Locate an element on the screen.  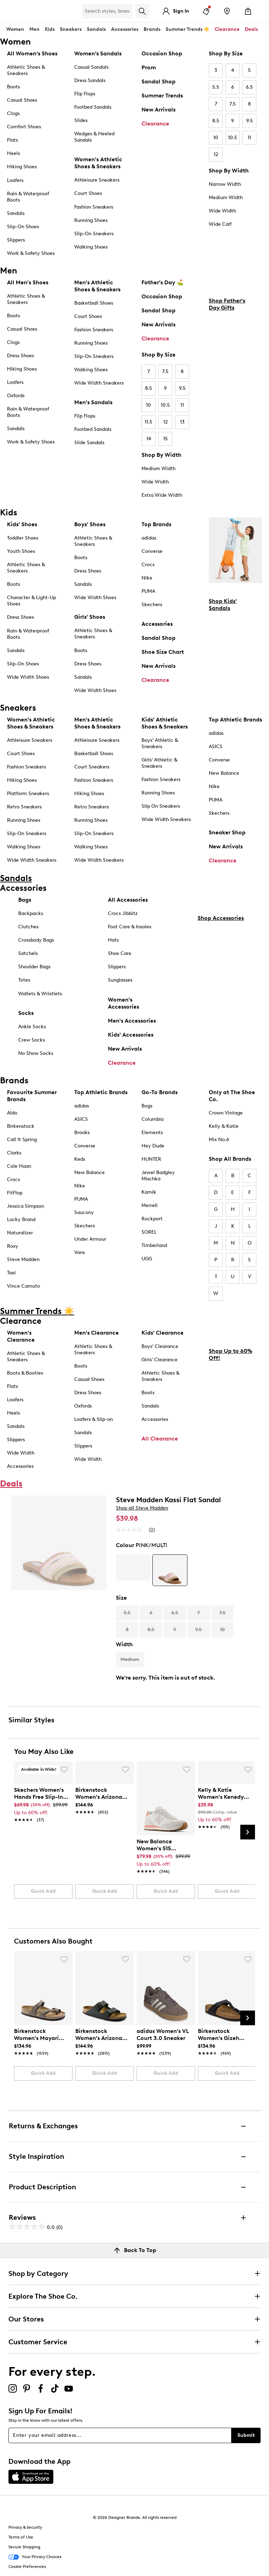
Narrow Width is located at coordinates (225, 184).